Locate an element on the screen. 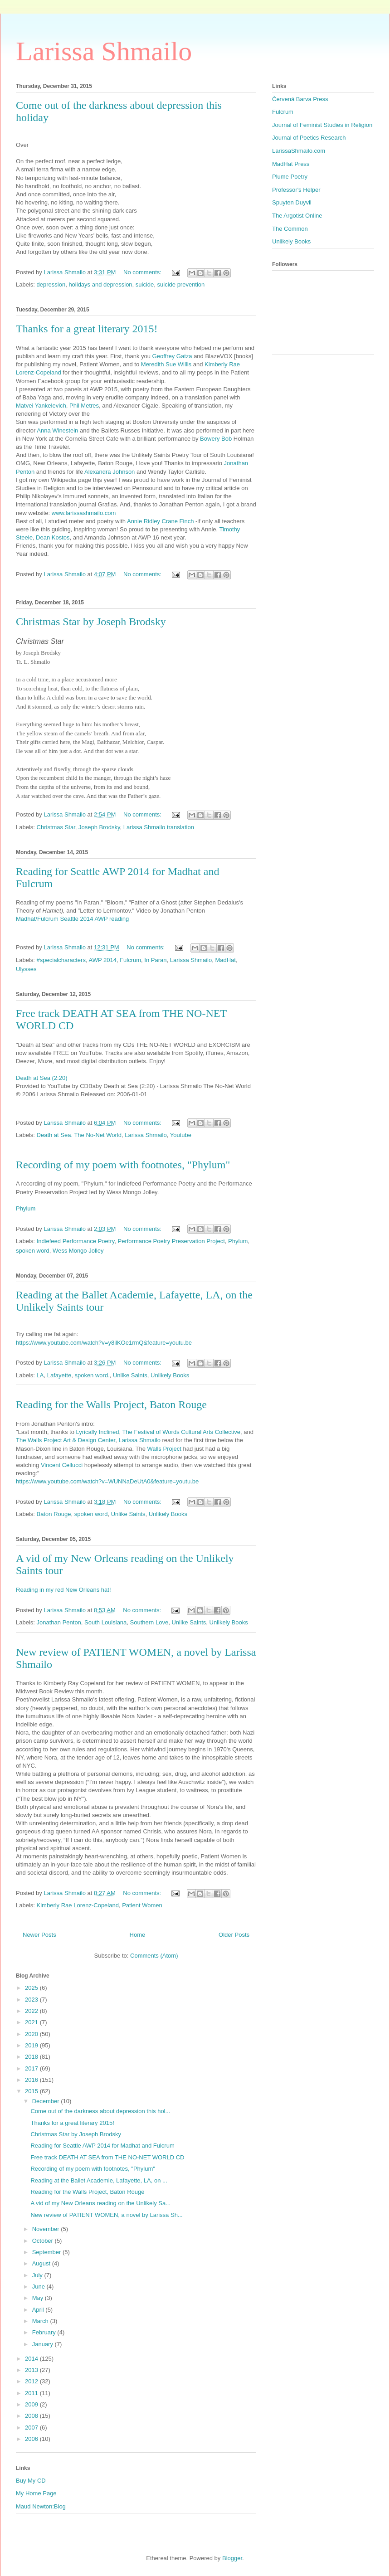 The image size is (390, 2576). May is located at coordinates (38, 2297).